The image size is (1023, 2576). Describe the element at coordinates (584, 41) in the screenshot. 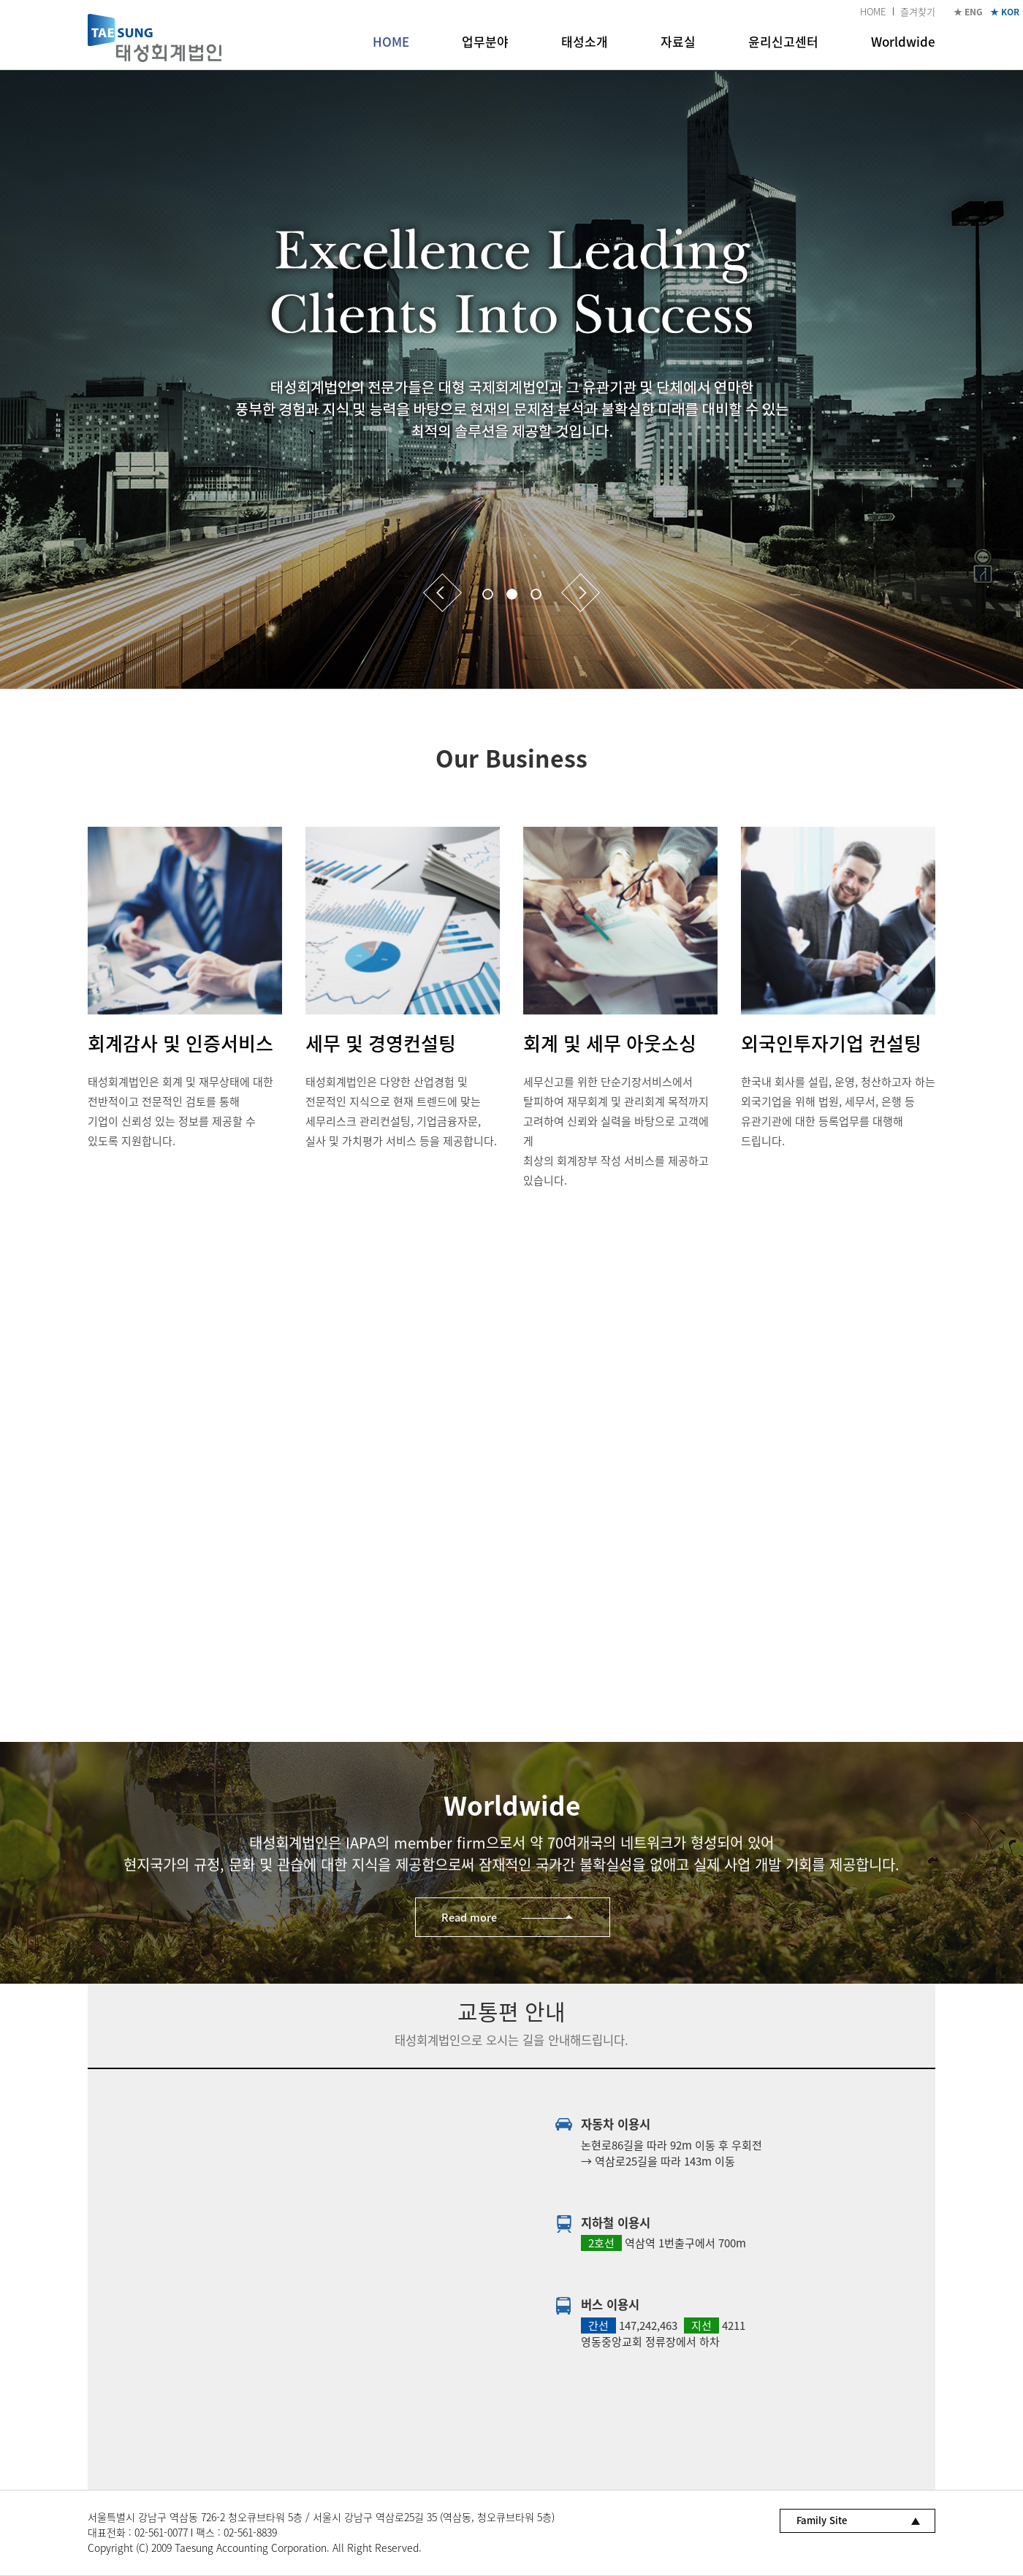

I see `태성소개` at that location.